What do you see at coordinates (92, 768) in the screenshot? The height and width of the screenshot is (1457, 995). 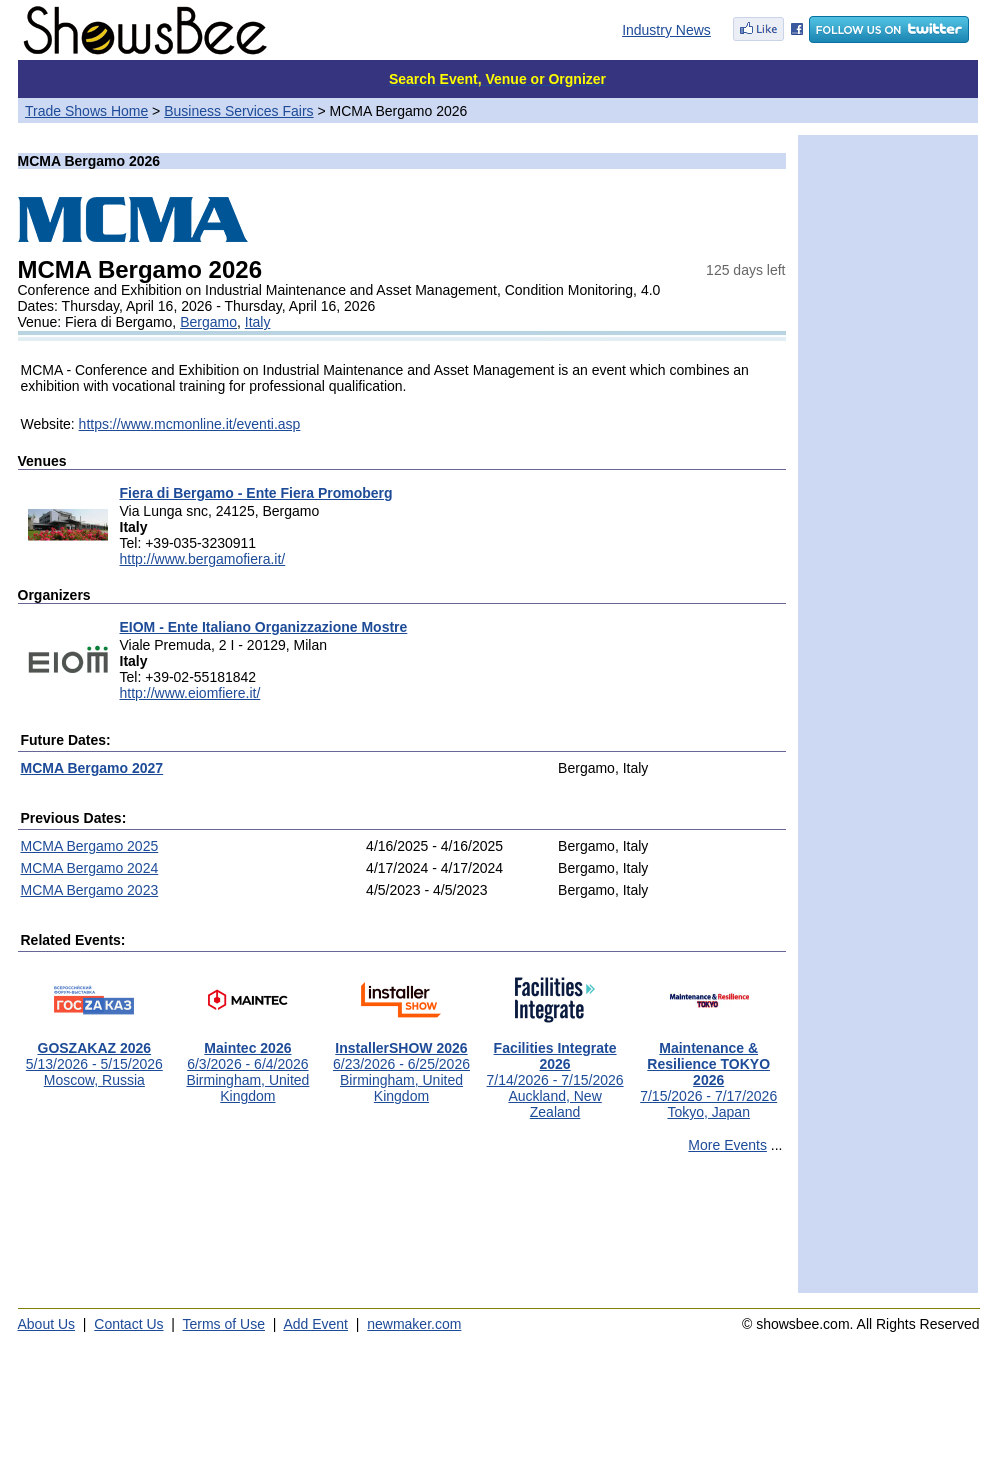 I see `MCMA Bergamo 2027` at bounding box center [92, 768].